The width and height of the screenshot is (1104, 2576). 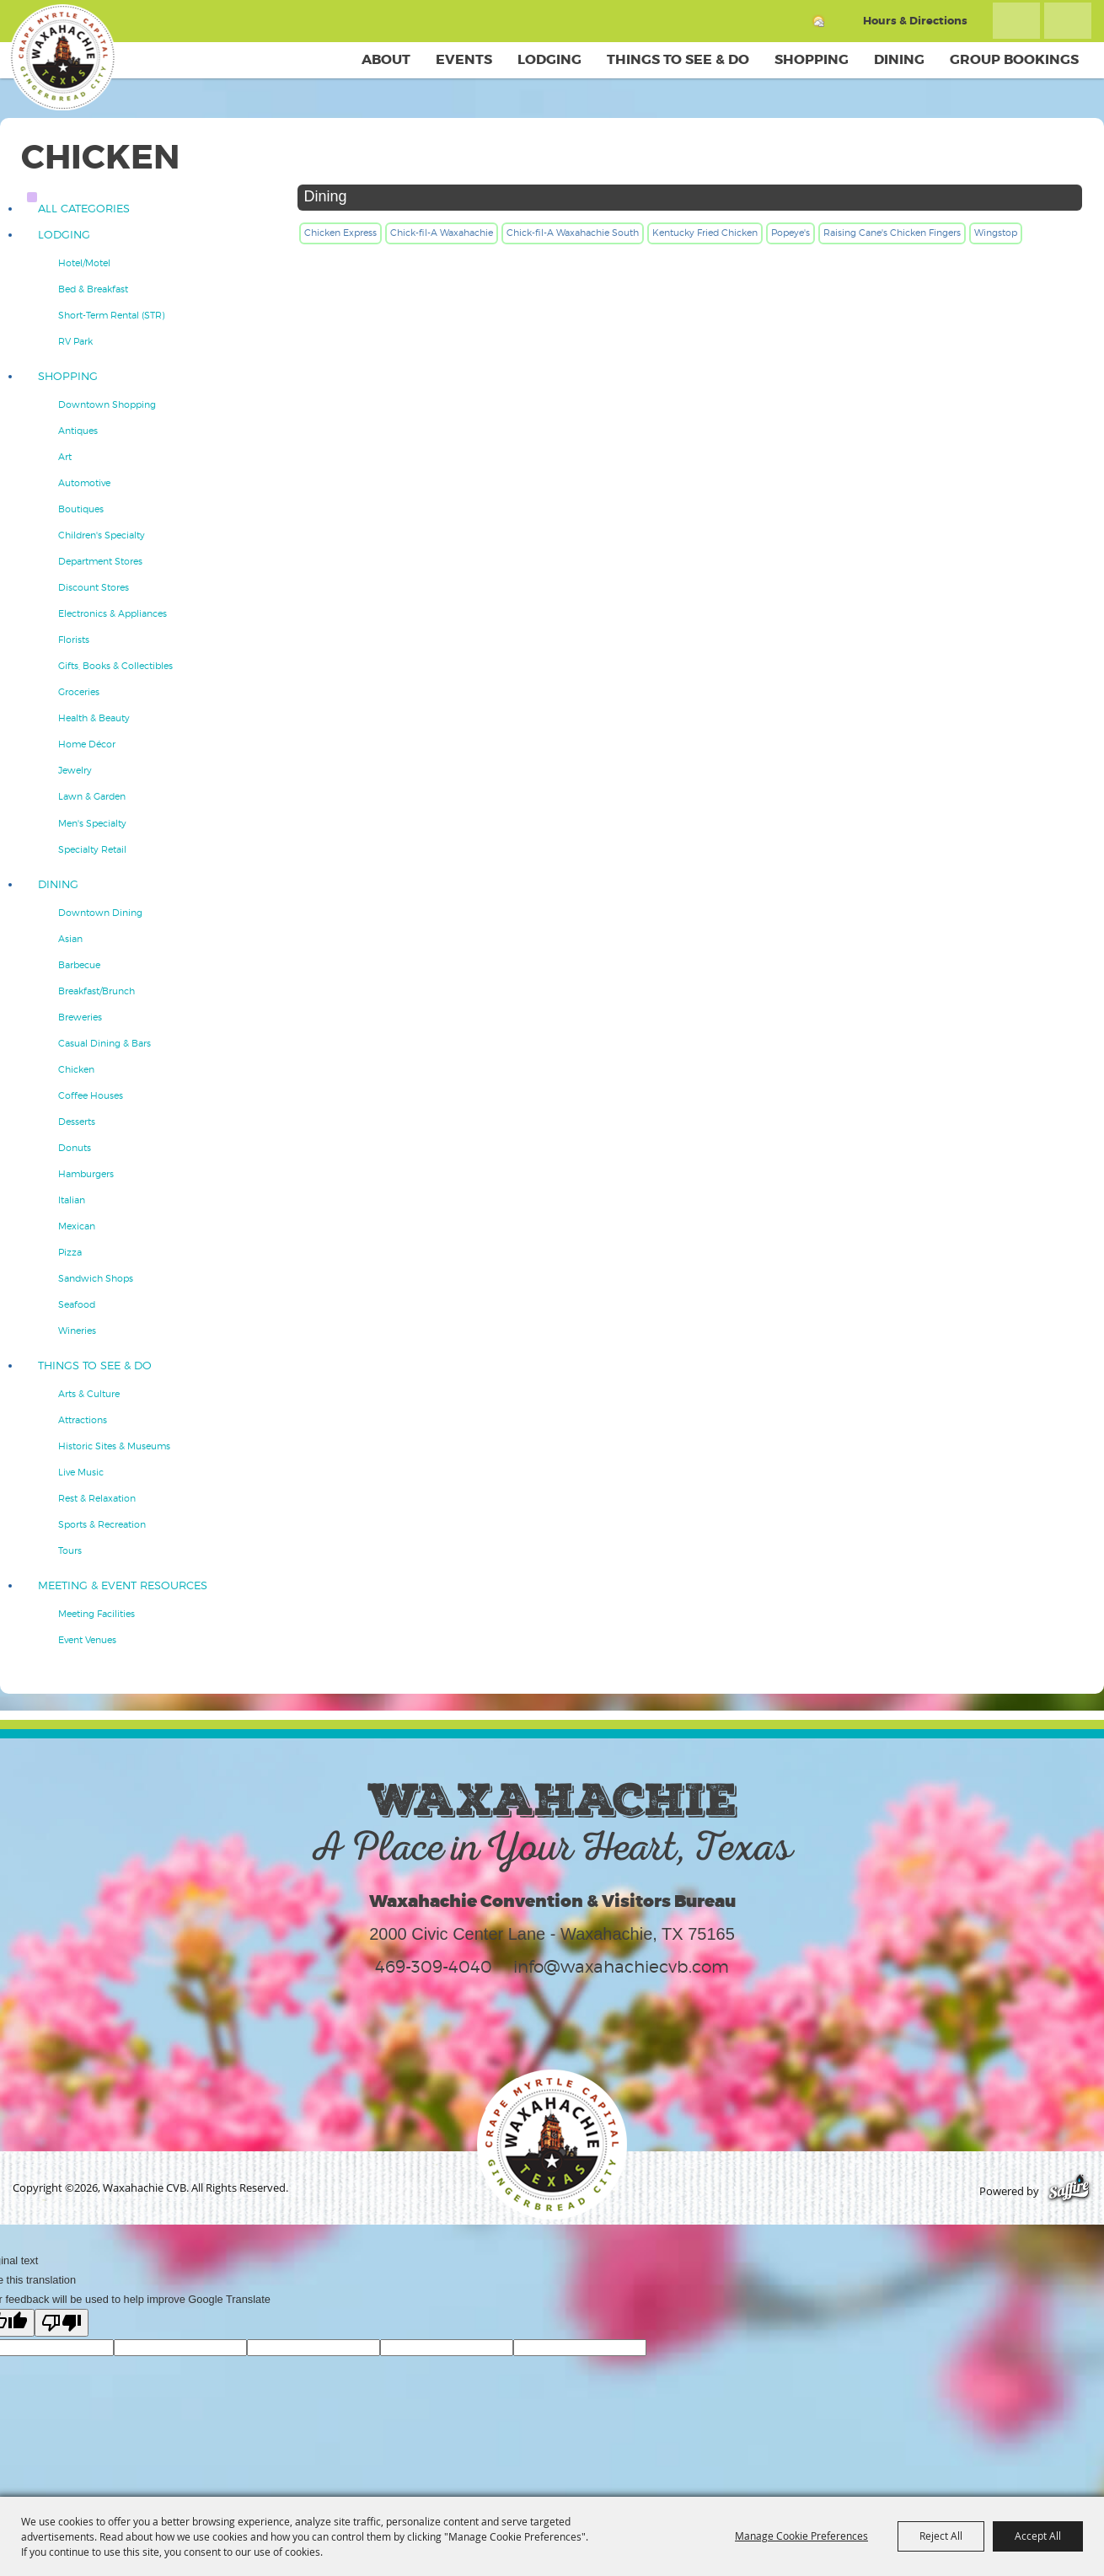 What do you see at coordinates (104, 1043) in the screenshot?
I see `Casual Dining & Bars` at bounding box center [104, 1043].